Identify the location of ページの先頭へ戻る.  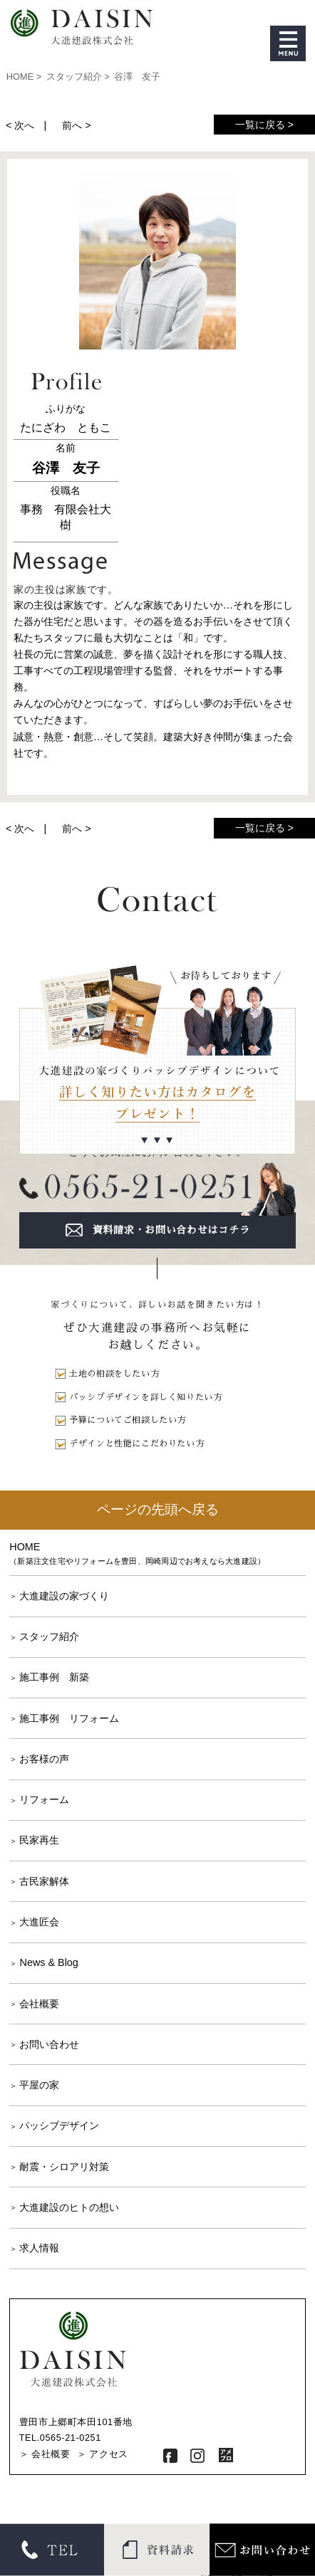
(158, 1509).